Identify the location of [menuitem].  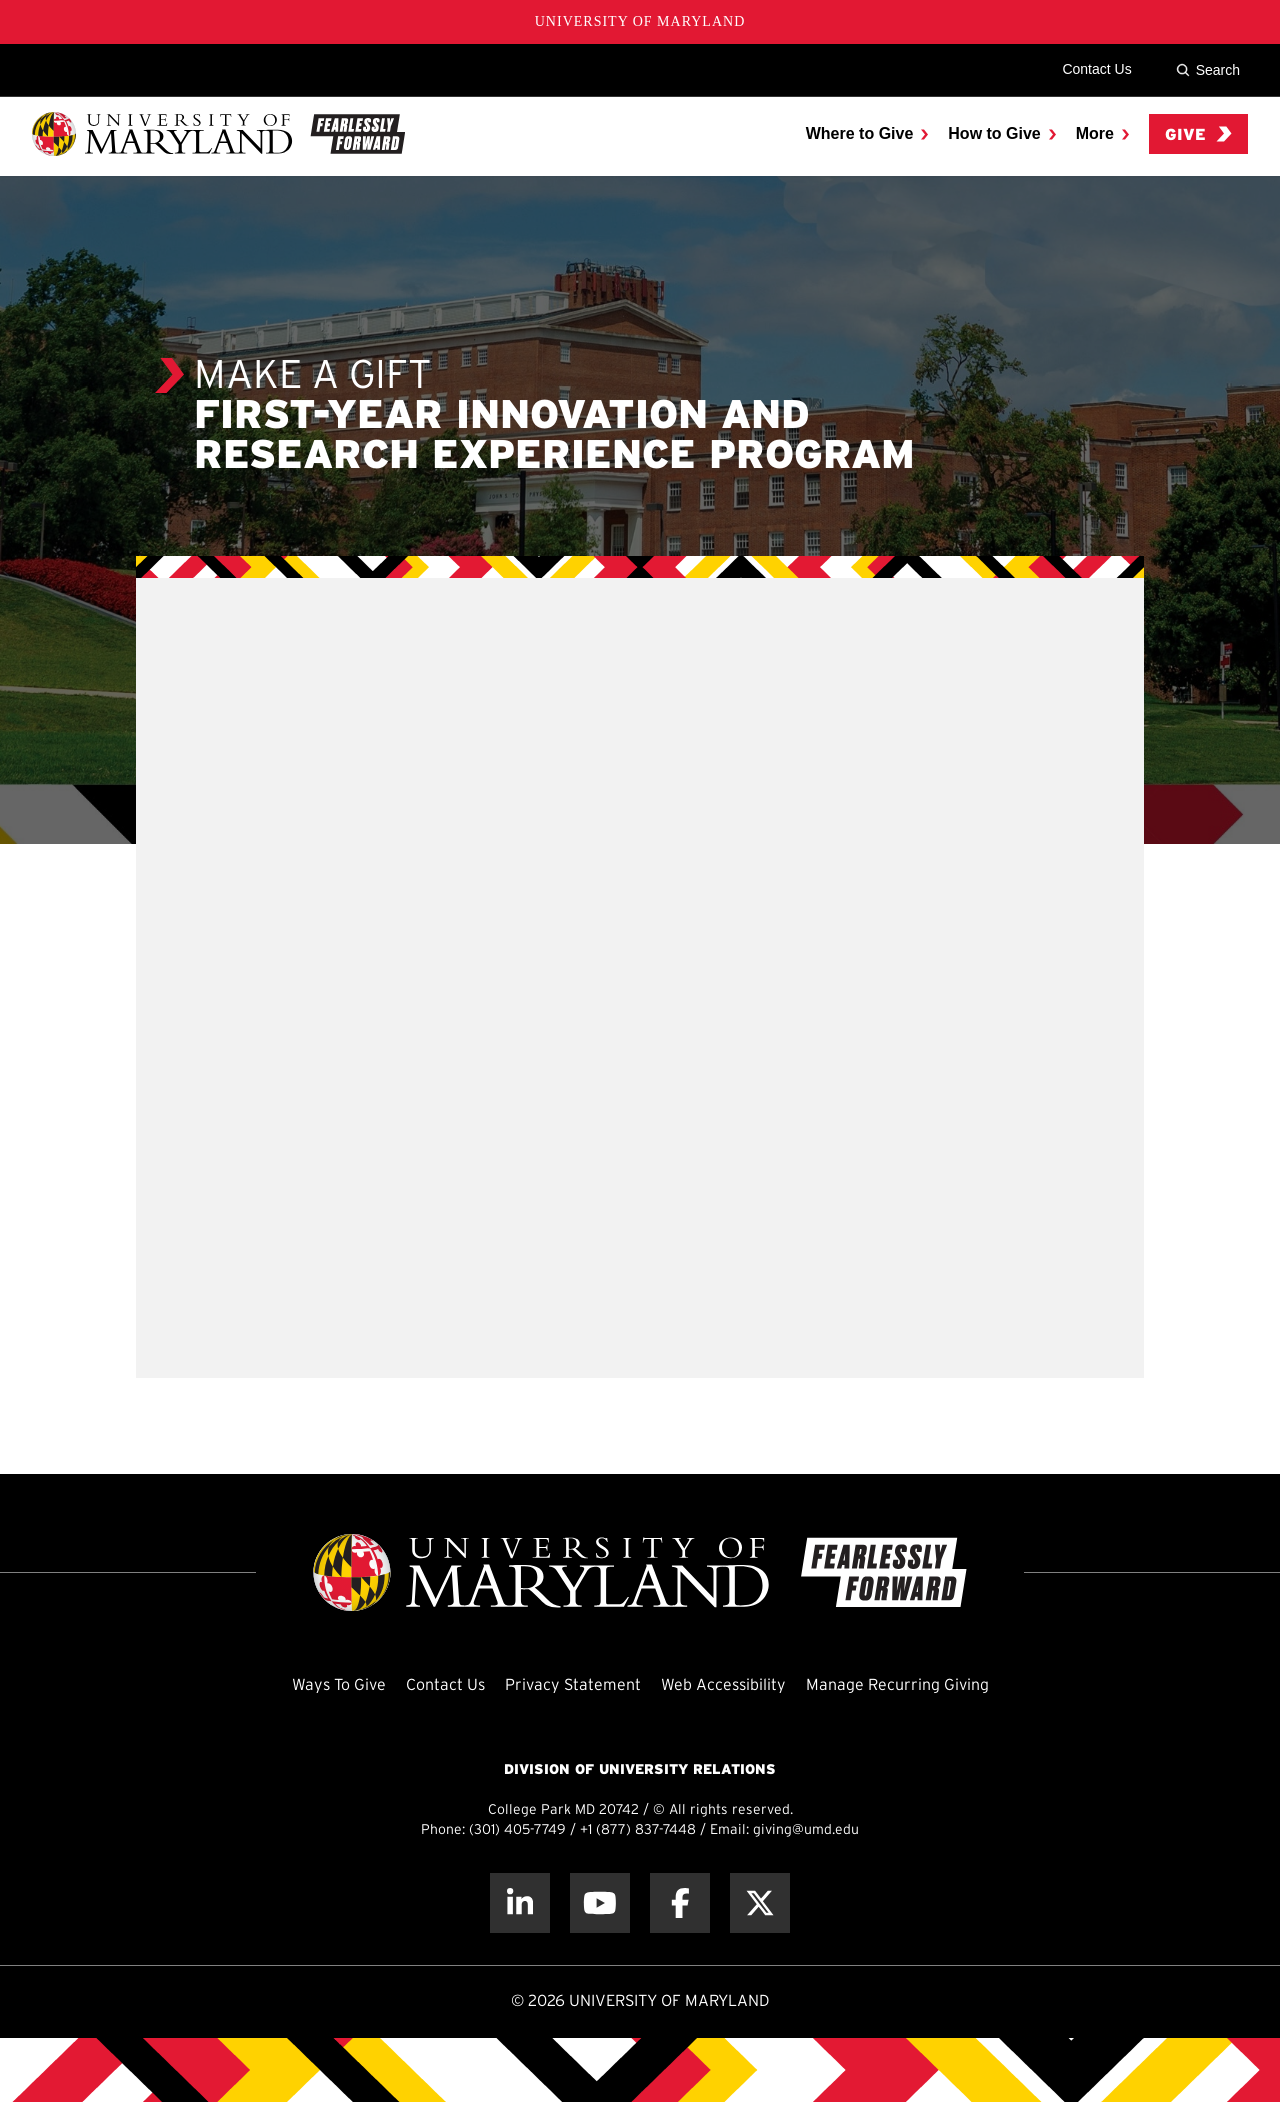
(867, 134).